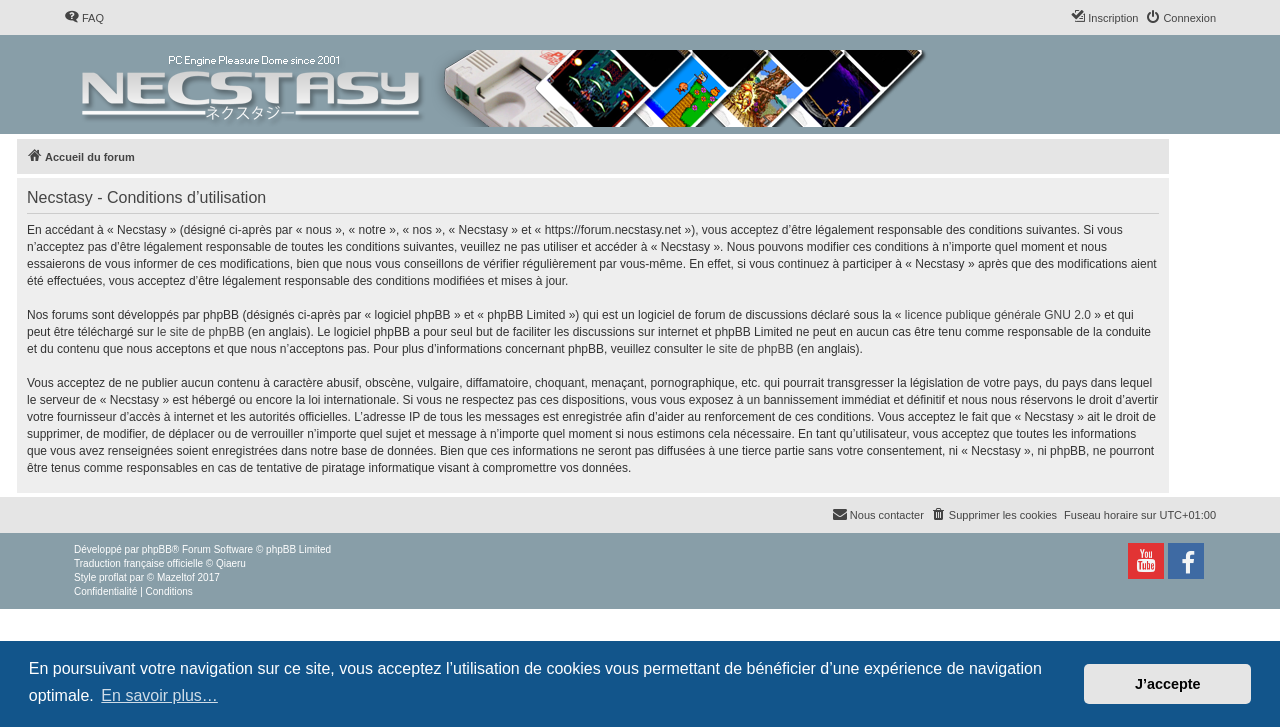 The width and height of the screenshot is (1280, 727). What do you see at coordinates (1168, 684) in the screenshot?
I see `J’accepte [button]` at bounding box center [1168, 684].